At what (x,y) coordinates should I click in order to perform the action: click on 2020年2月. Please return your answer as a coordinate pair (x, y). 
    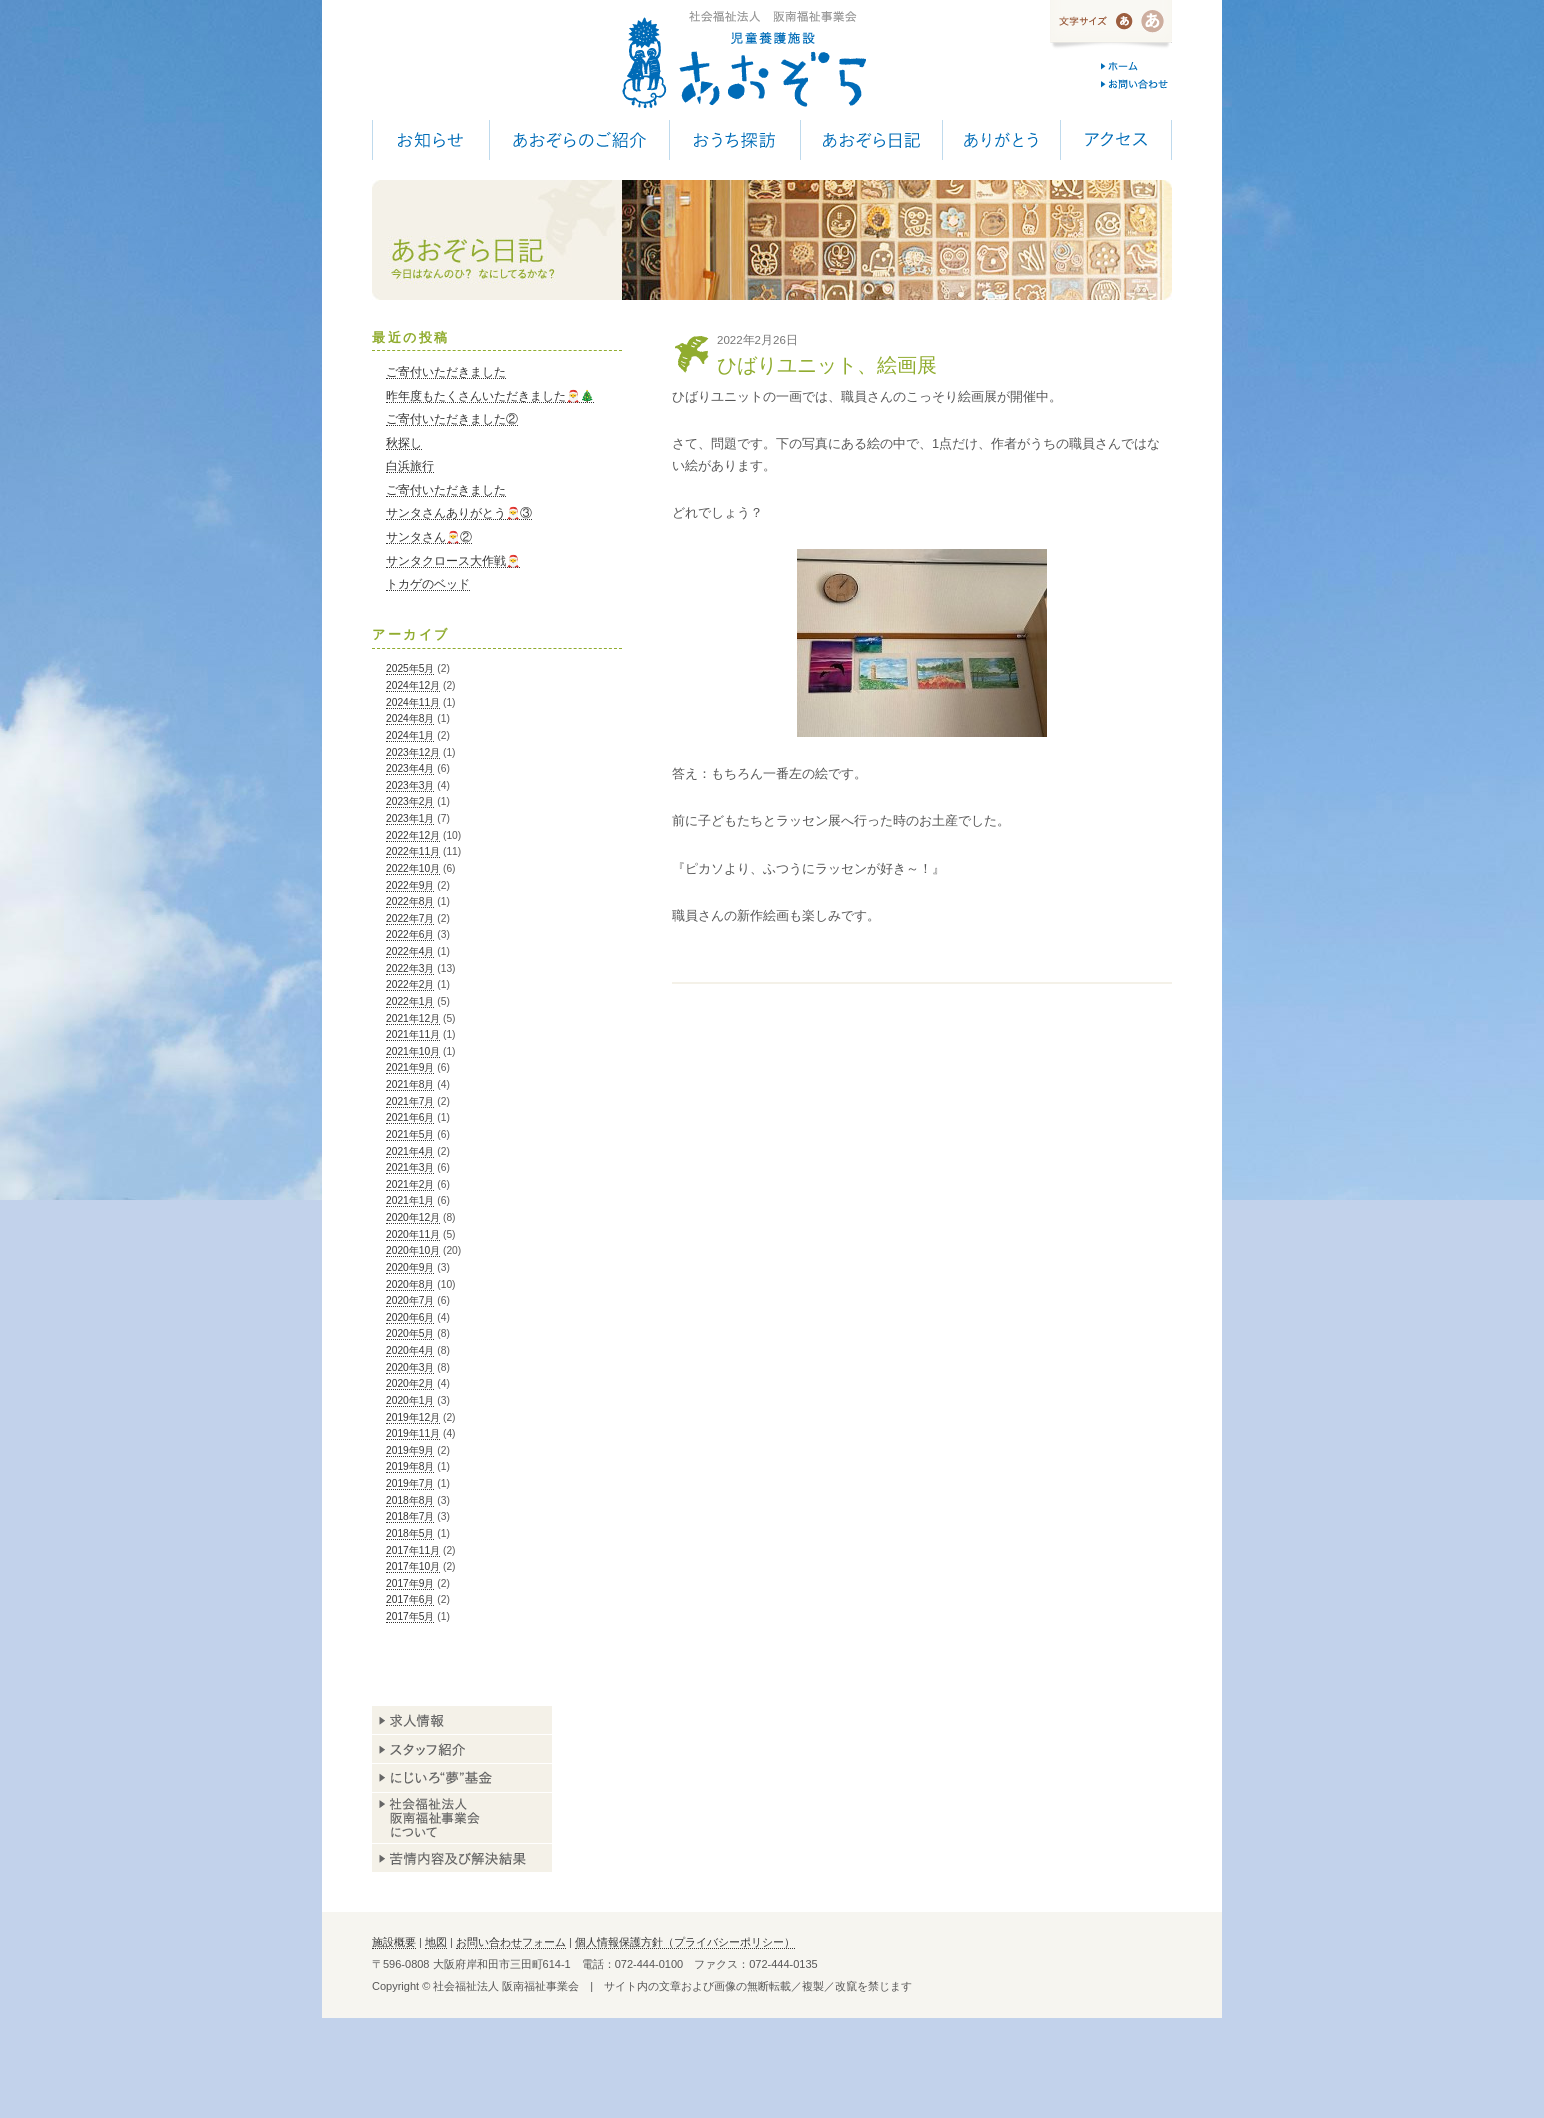
    Looking at the image, I should click on (410, 1383).